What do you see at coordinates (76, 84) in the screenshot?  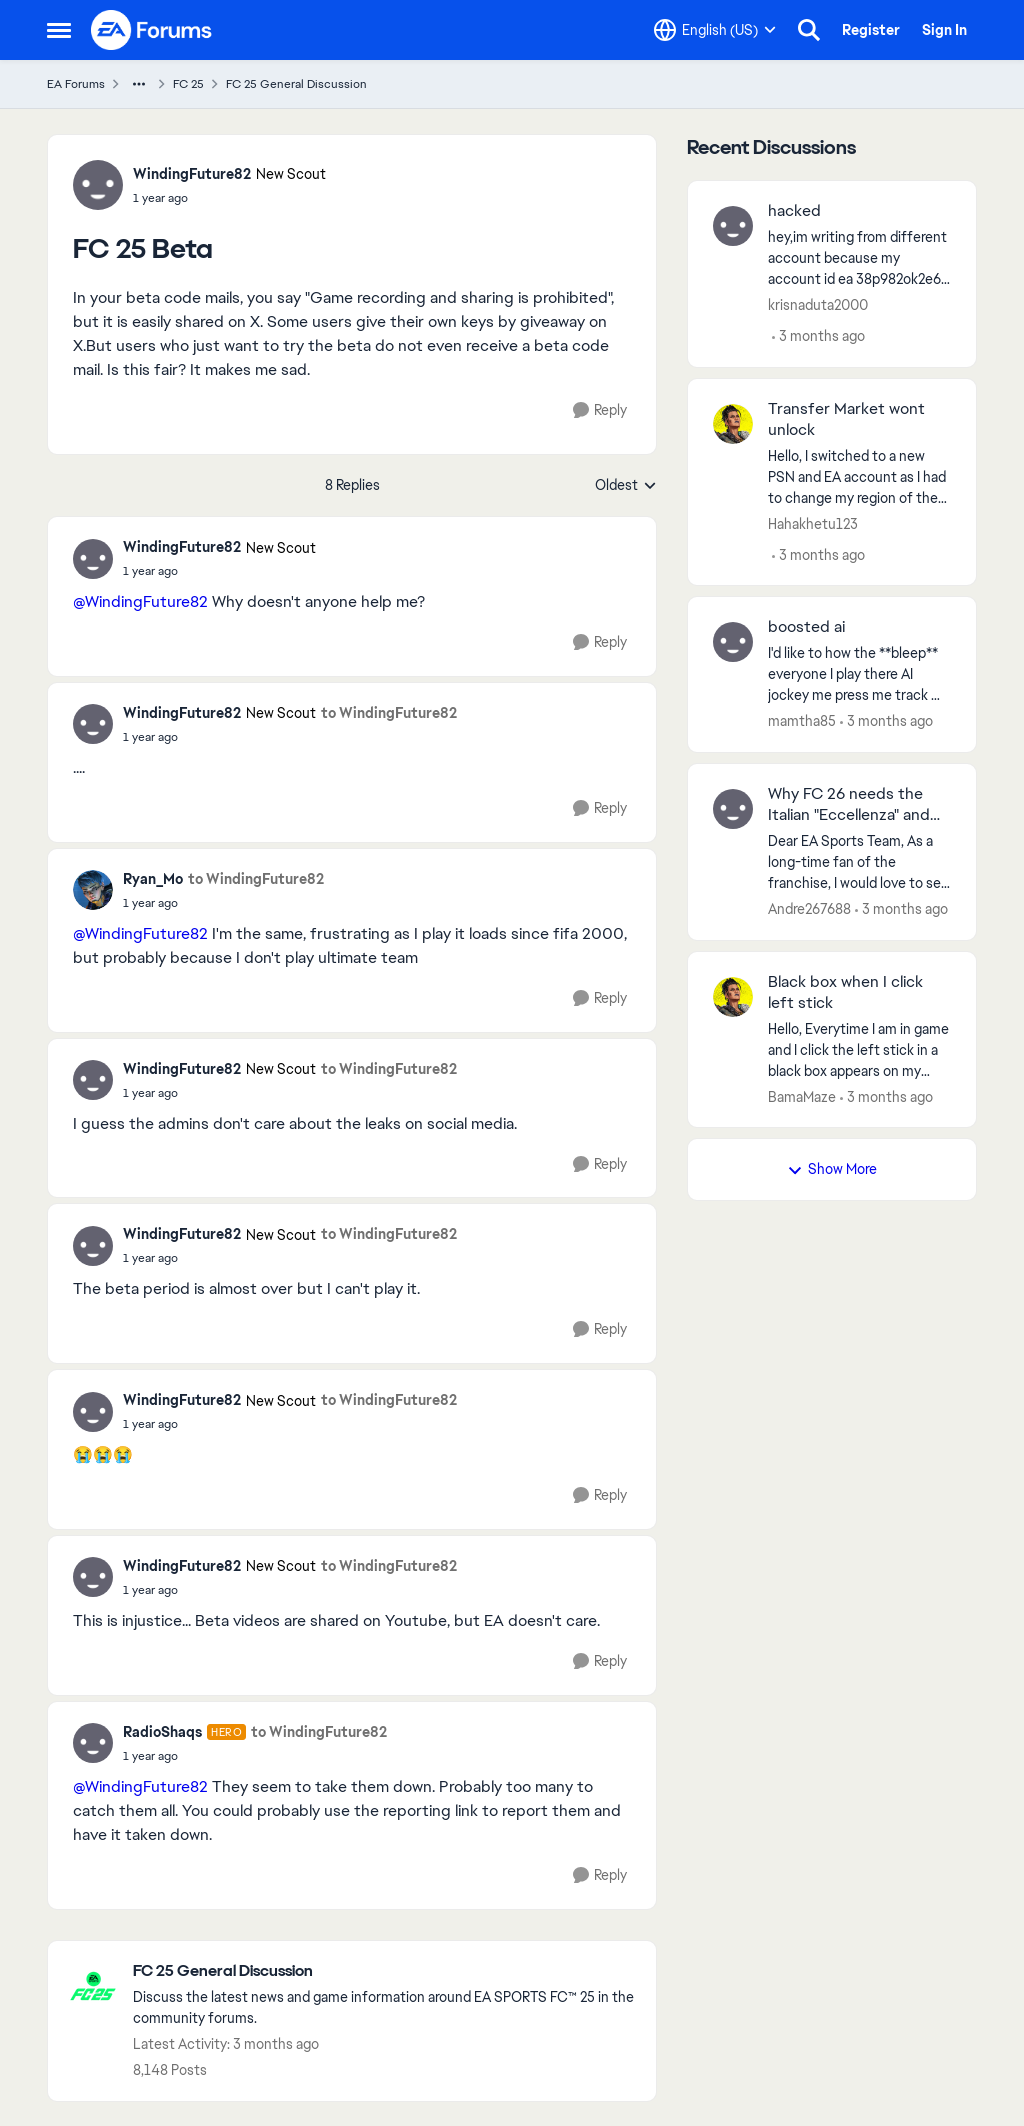 I see `EA Forums [Go back to EA Forums]` at bounding box center [76, 84].